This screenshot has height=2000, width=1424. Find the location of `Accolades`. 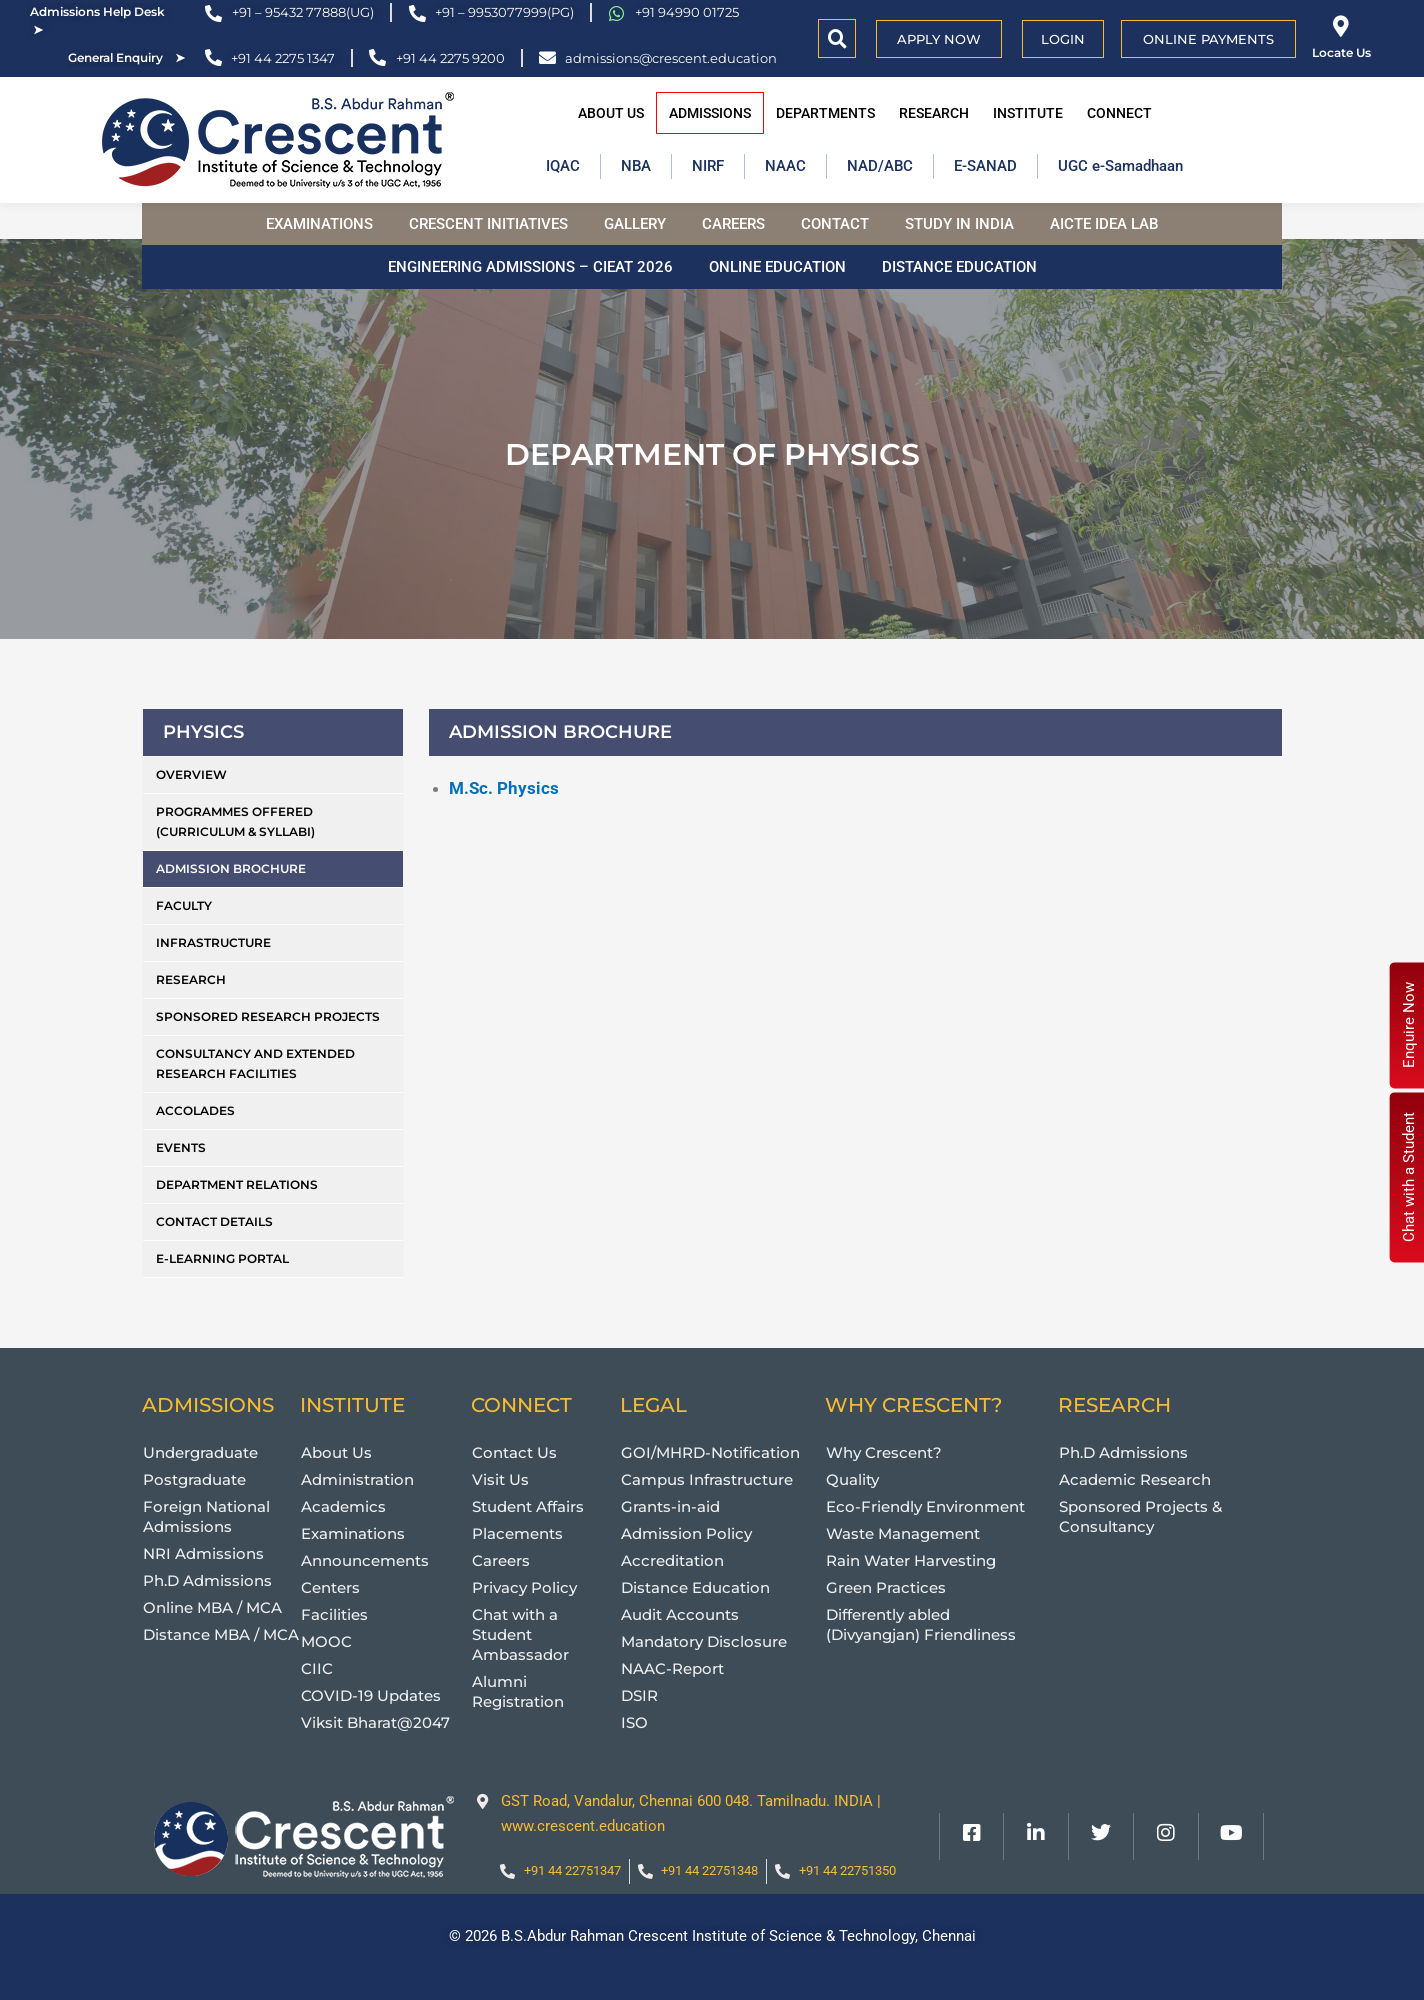

Accolades is located at coordinates (195, 1110).